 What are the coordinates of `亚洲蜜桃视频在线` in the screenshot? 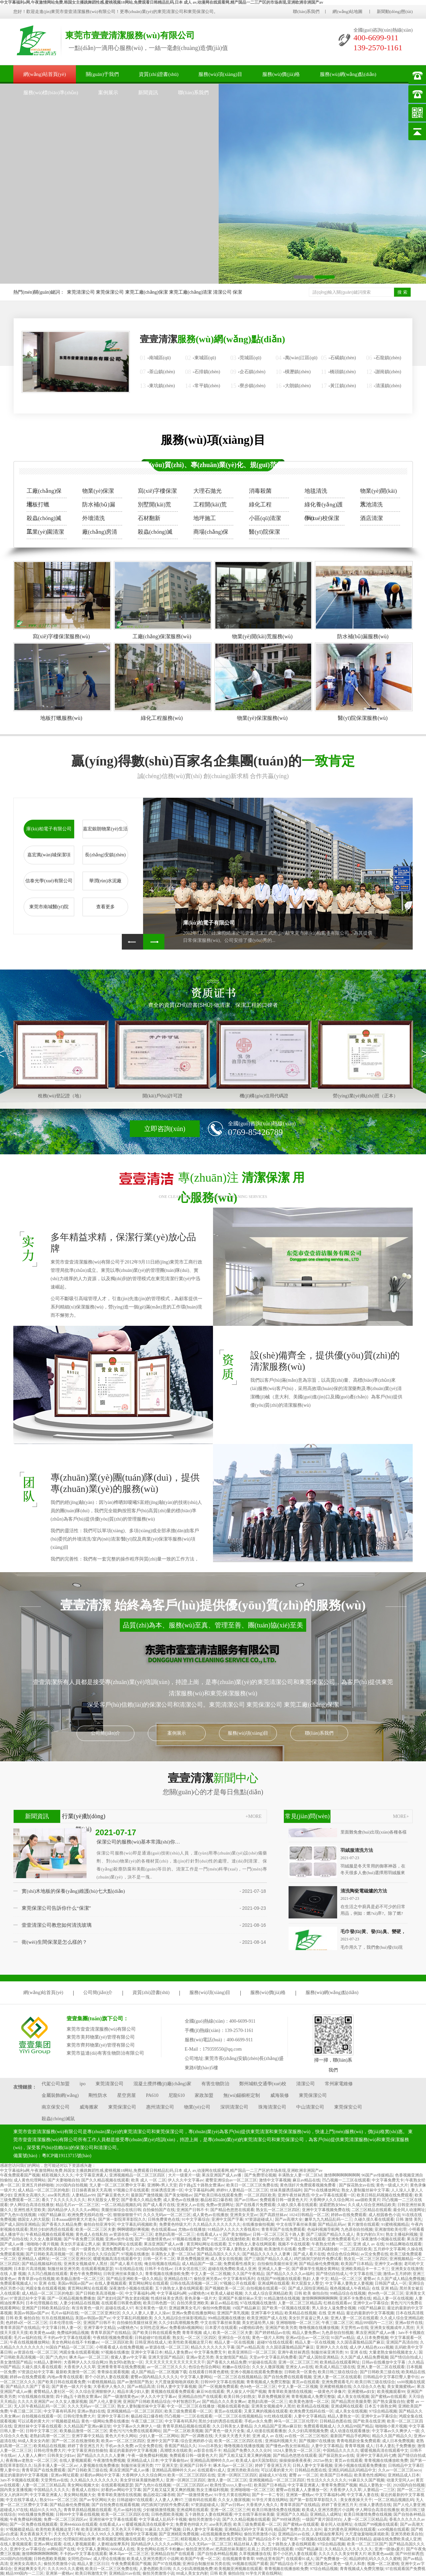 It's located at (335, 2386).